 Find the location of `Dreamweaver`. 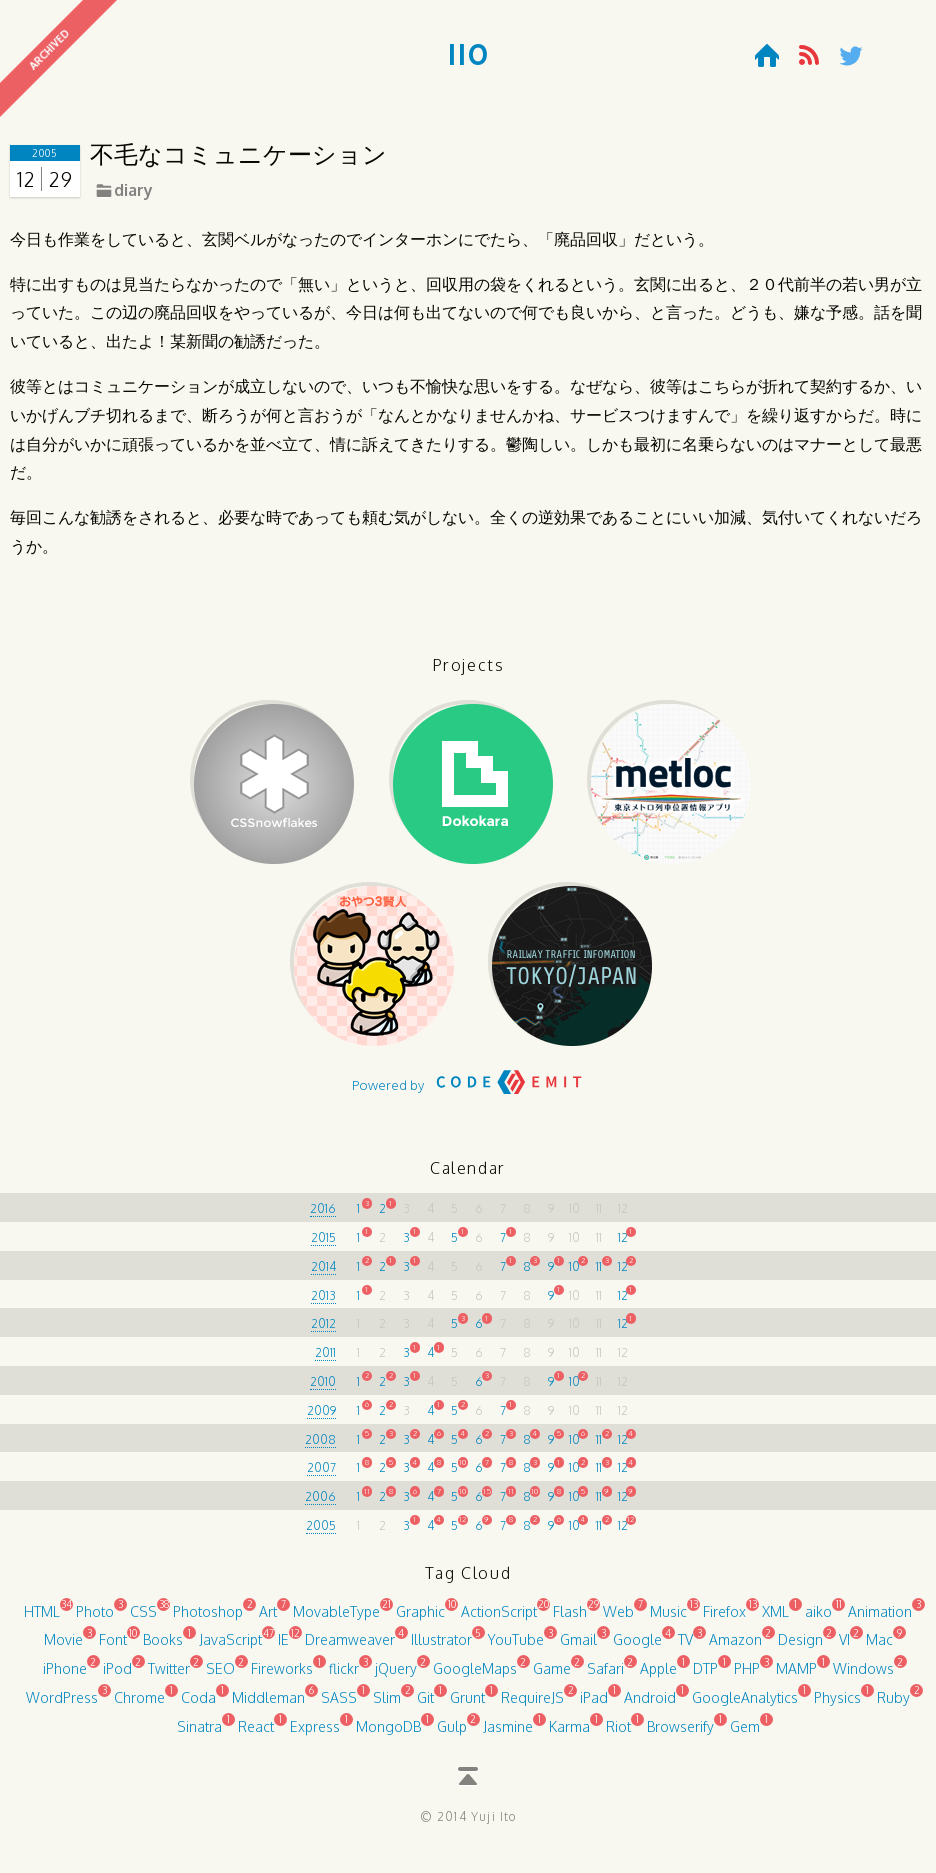

Dreamweaver is located at coordinates (350, 1648).